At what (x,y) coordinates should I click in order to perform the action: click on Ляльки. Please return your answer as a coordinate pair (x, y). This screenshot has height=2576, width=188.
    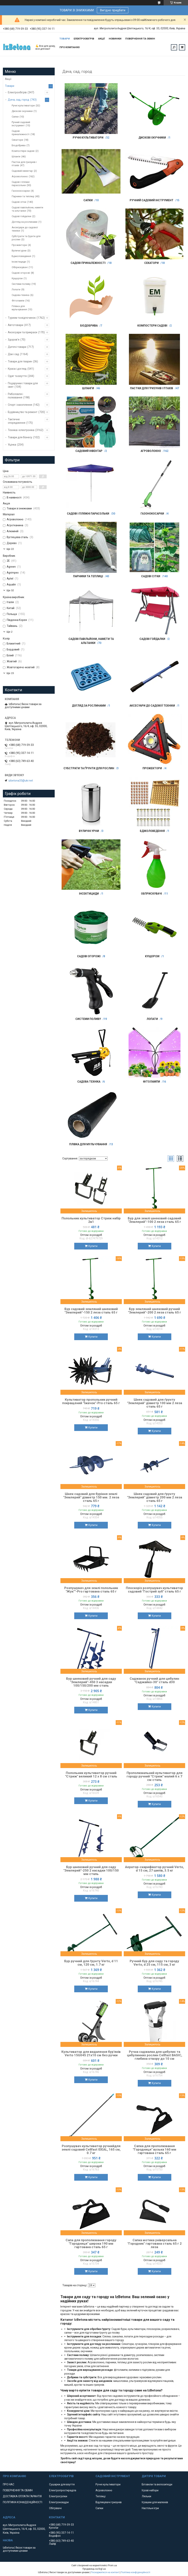
    Looking at the image, I should click on (146, 2496).